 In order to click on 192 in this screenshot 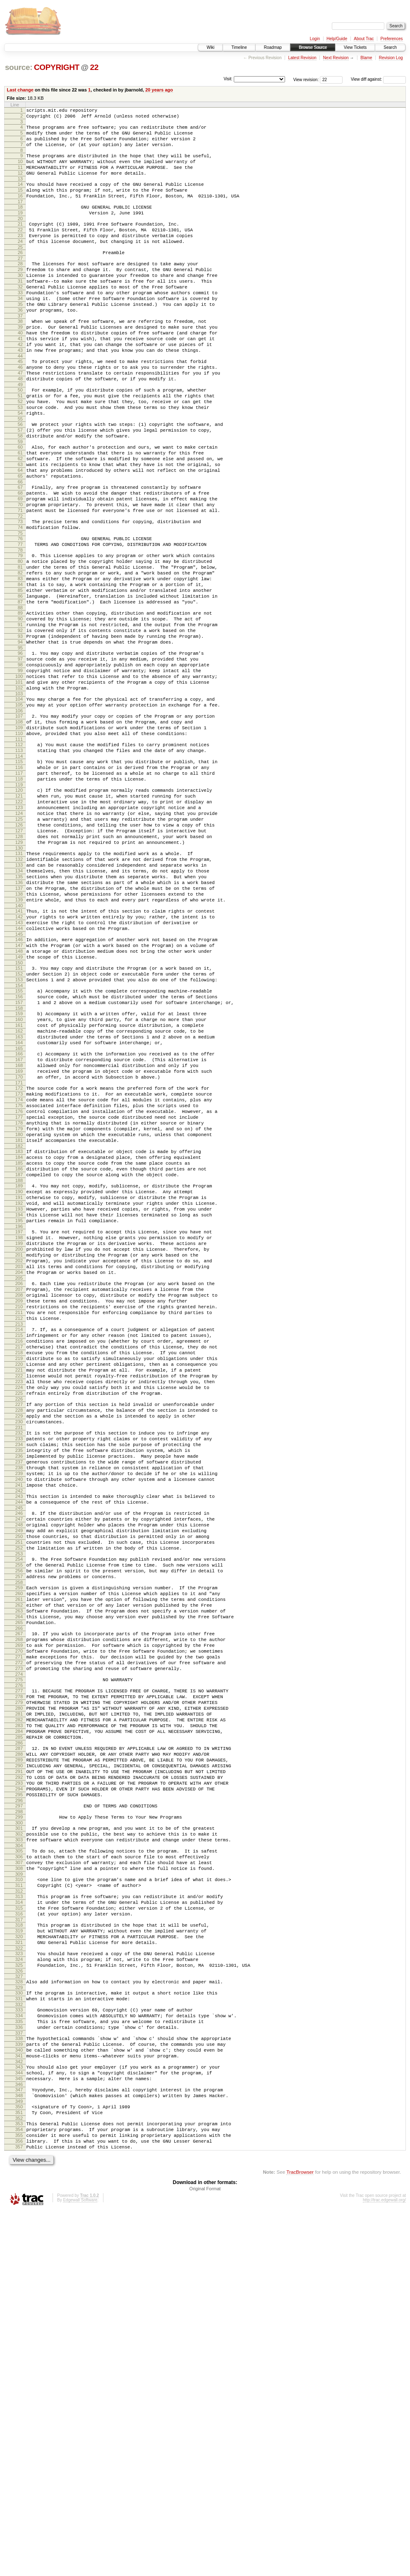, I will do `click(19, 1399)`.